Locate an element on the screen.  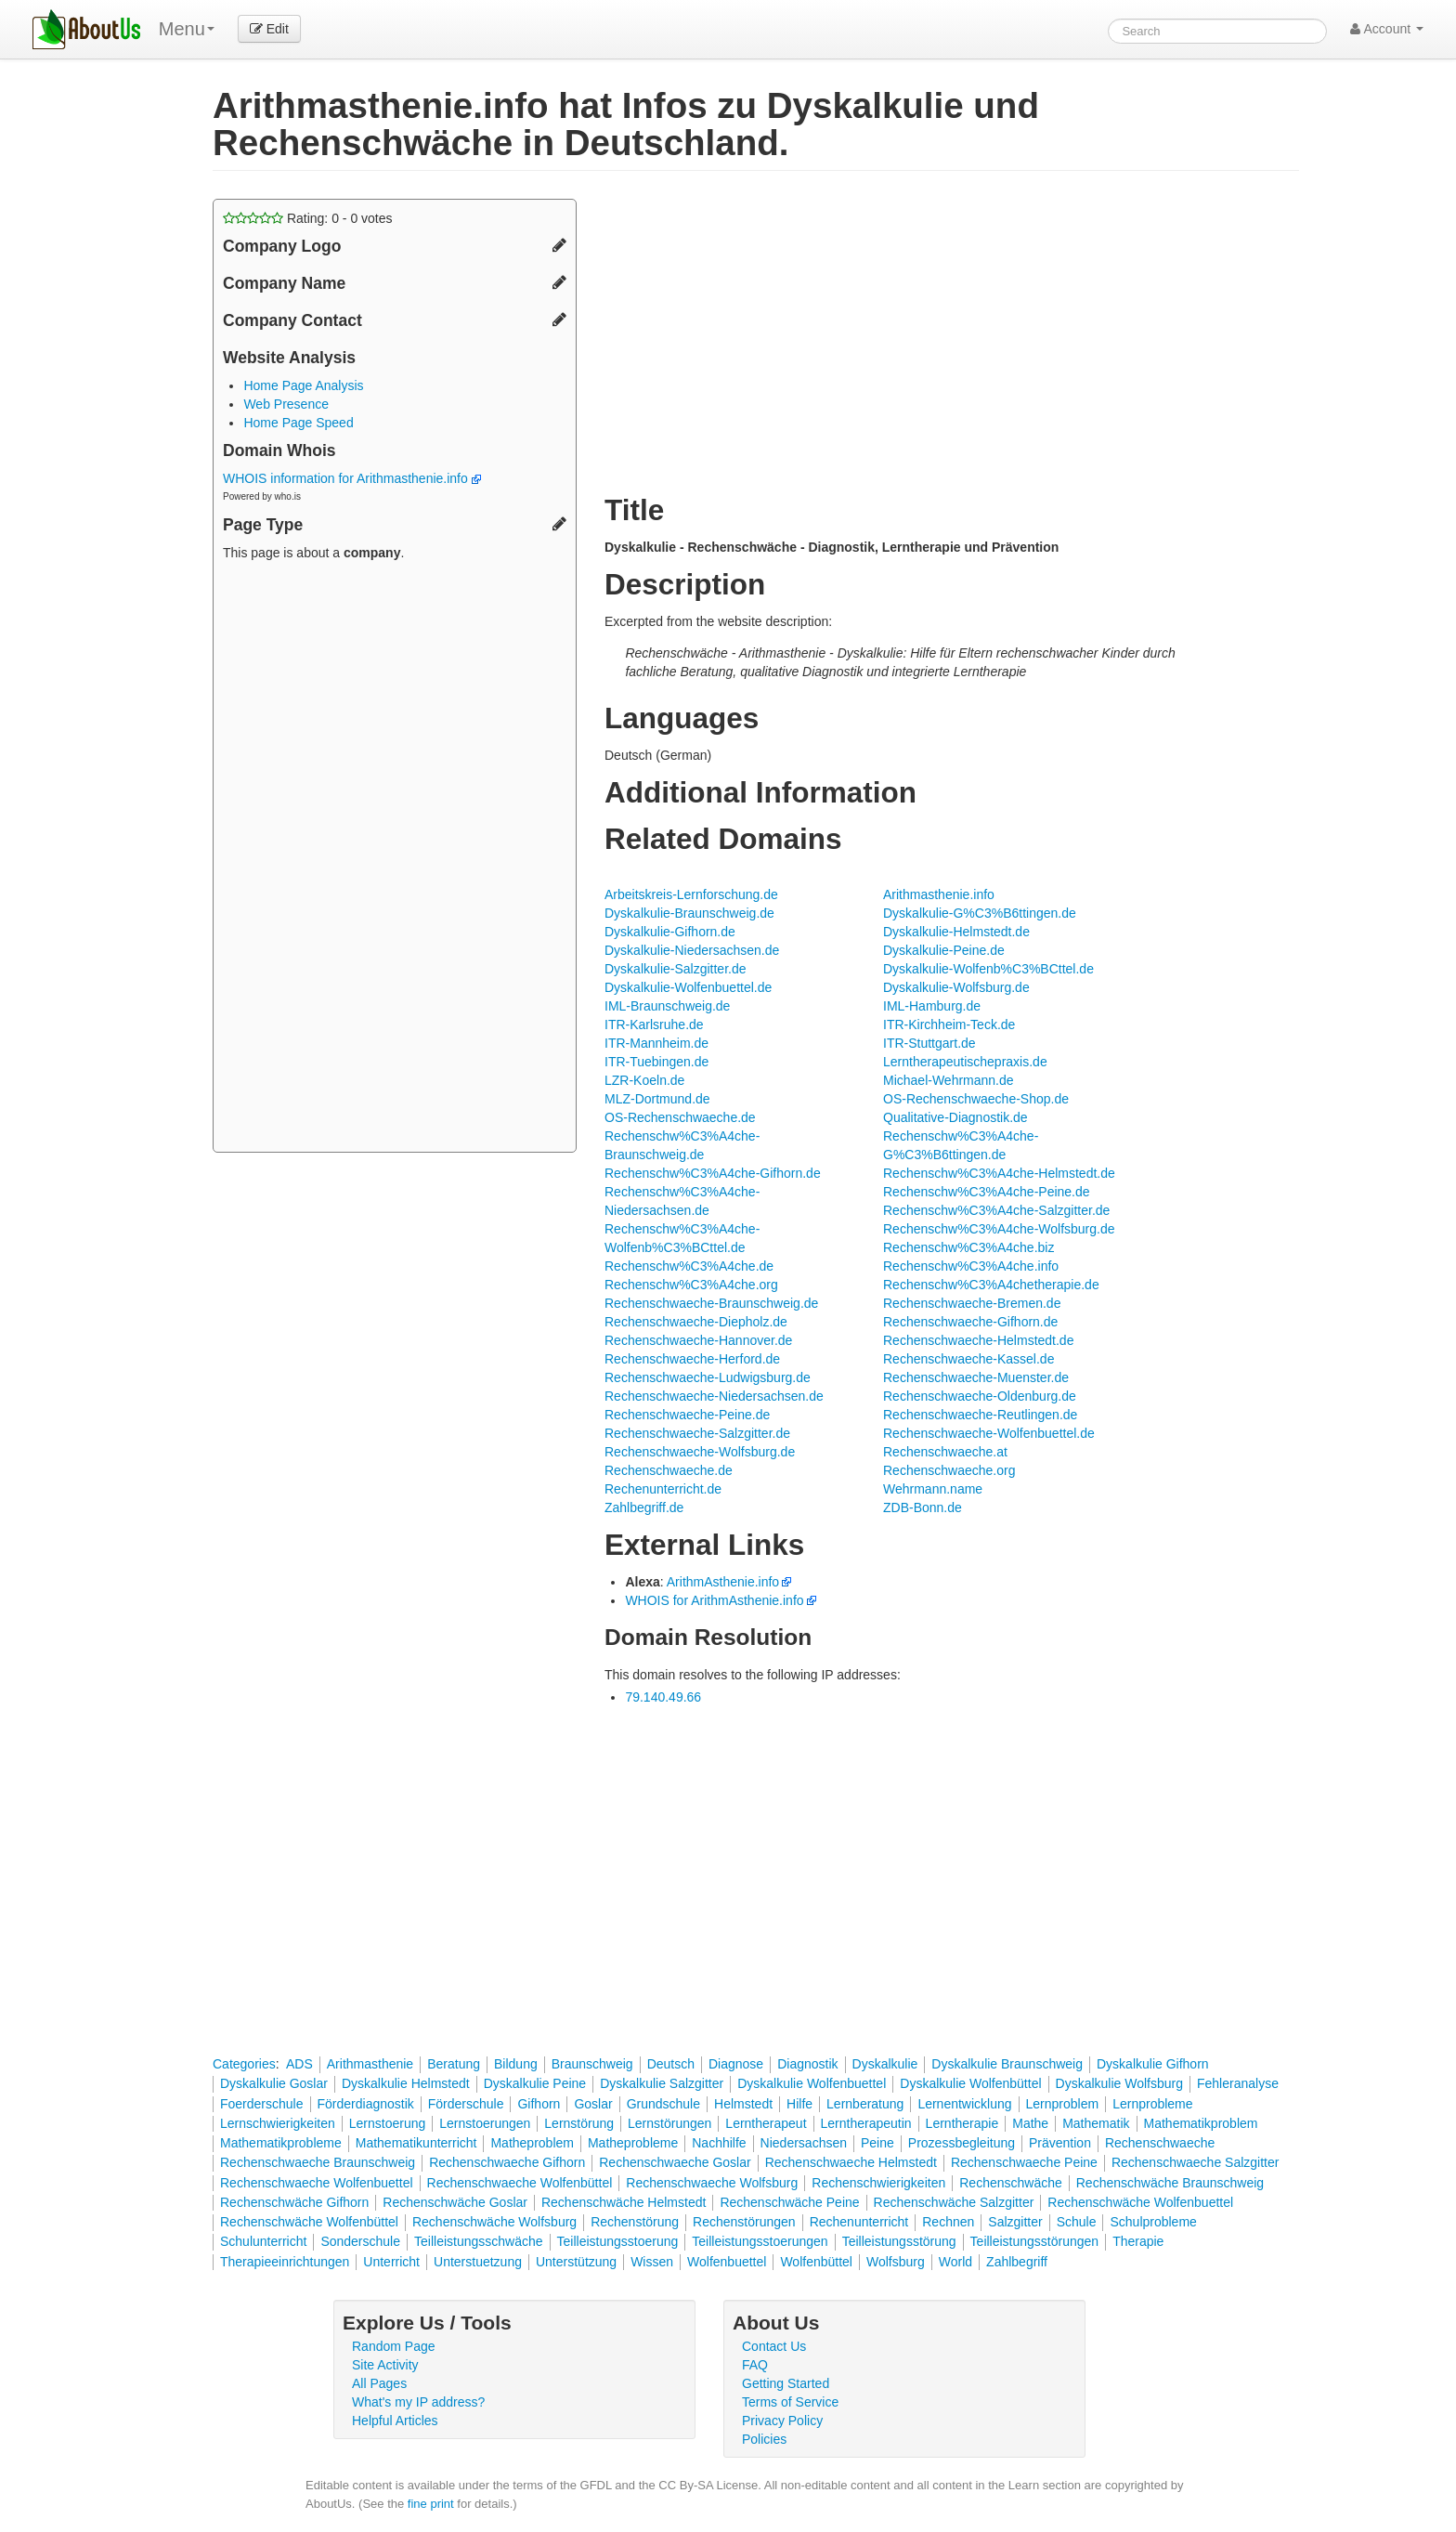
IML-Braunschweig.de is located at coordinates (667, 1005).